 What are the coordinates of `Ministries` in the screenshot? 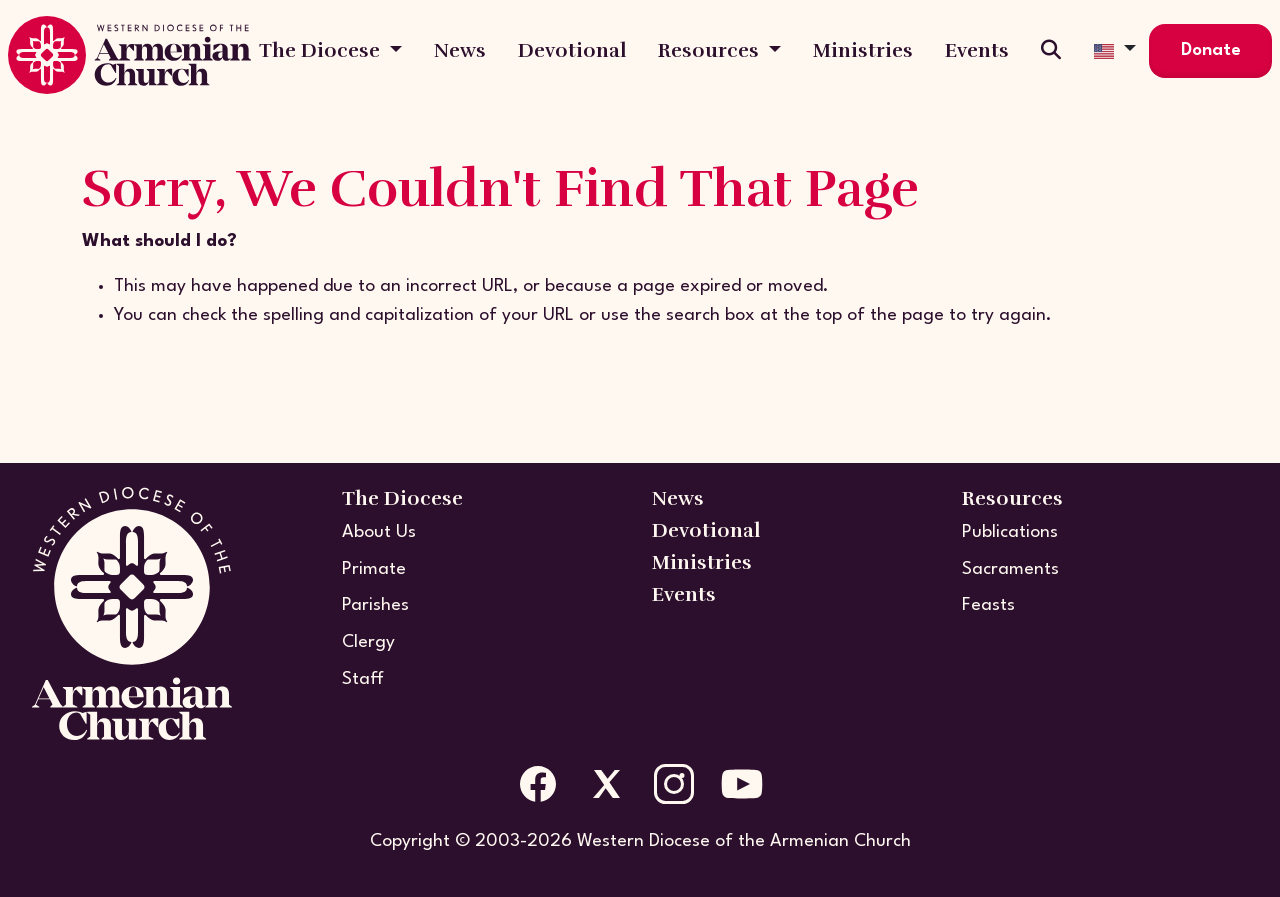 It's located at (863, 50).